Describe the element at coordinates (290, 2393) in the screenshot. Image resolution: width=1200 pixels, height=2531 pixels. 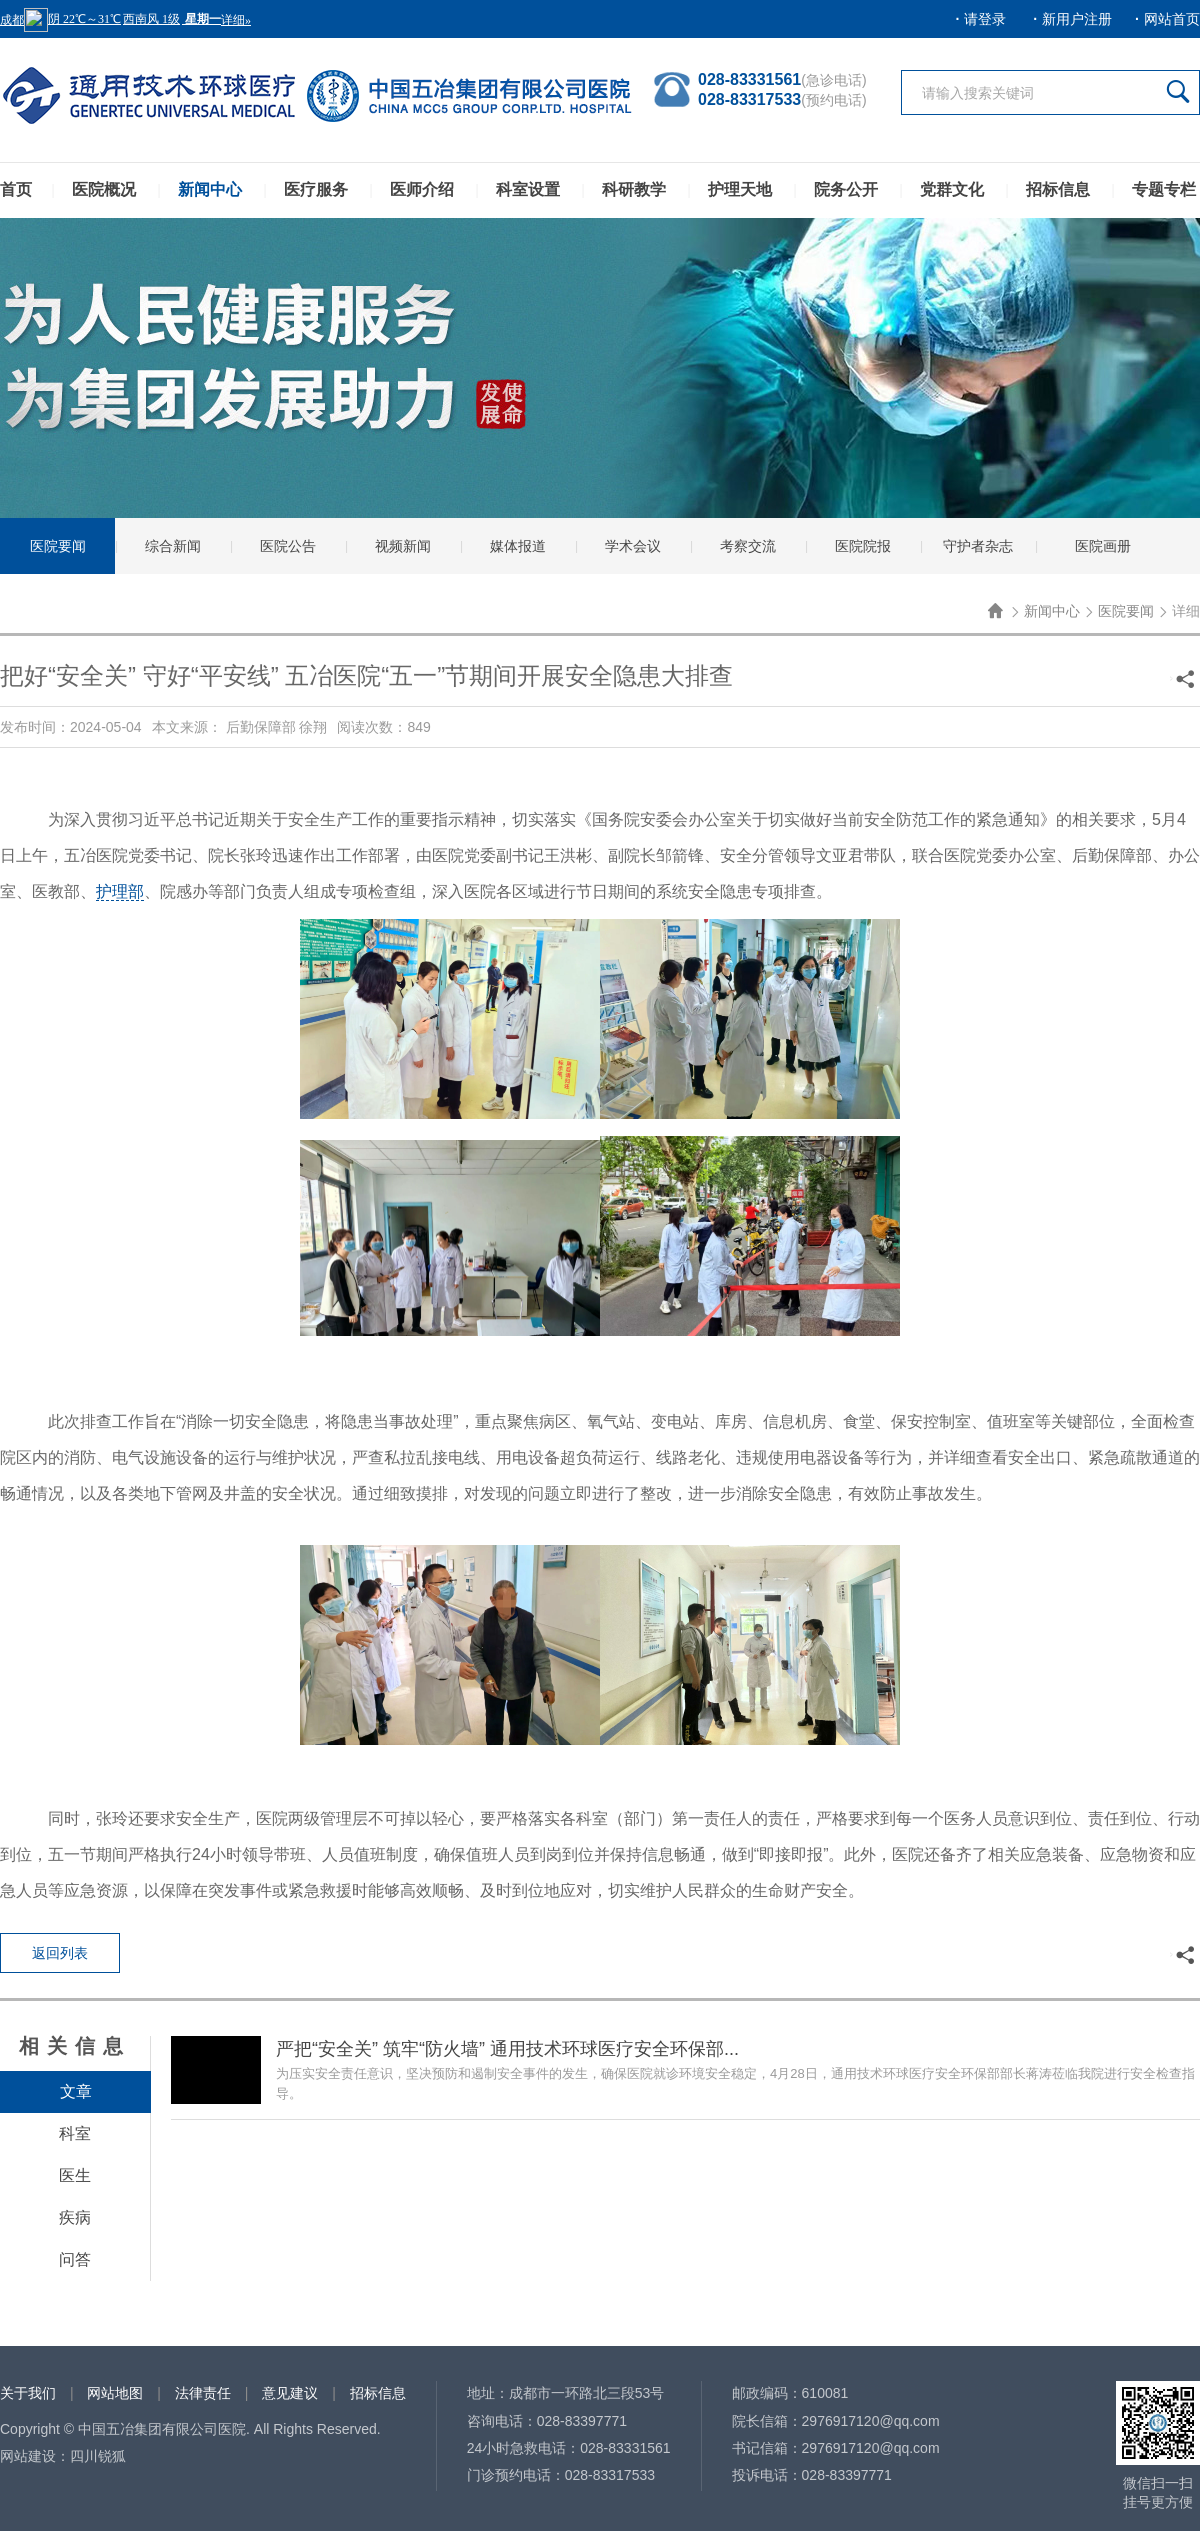
I see `意见建议` at that location.